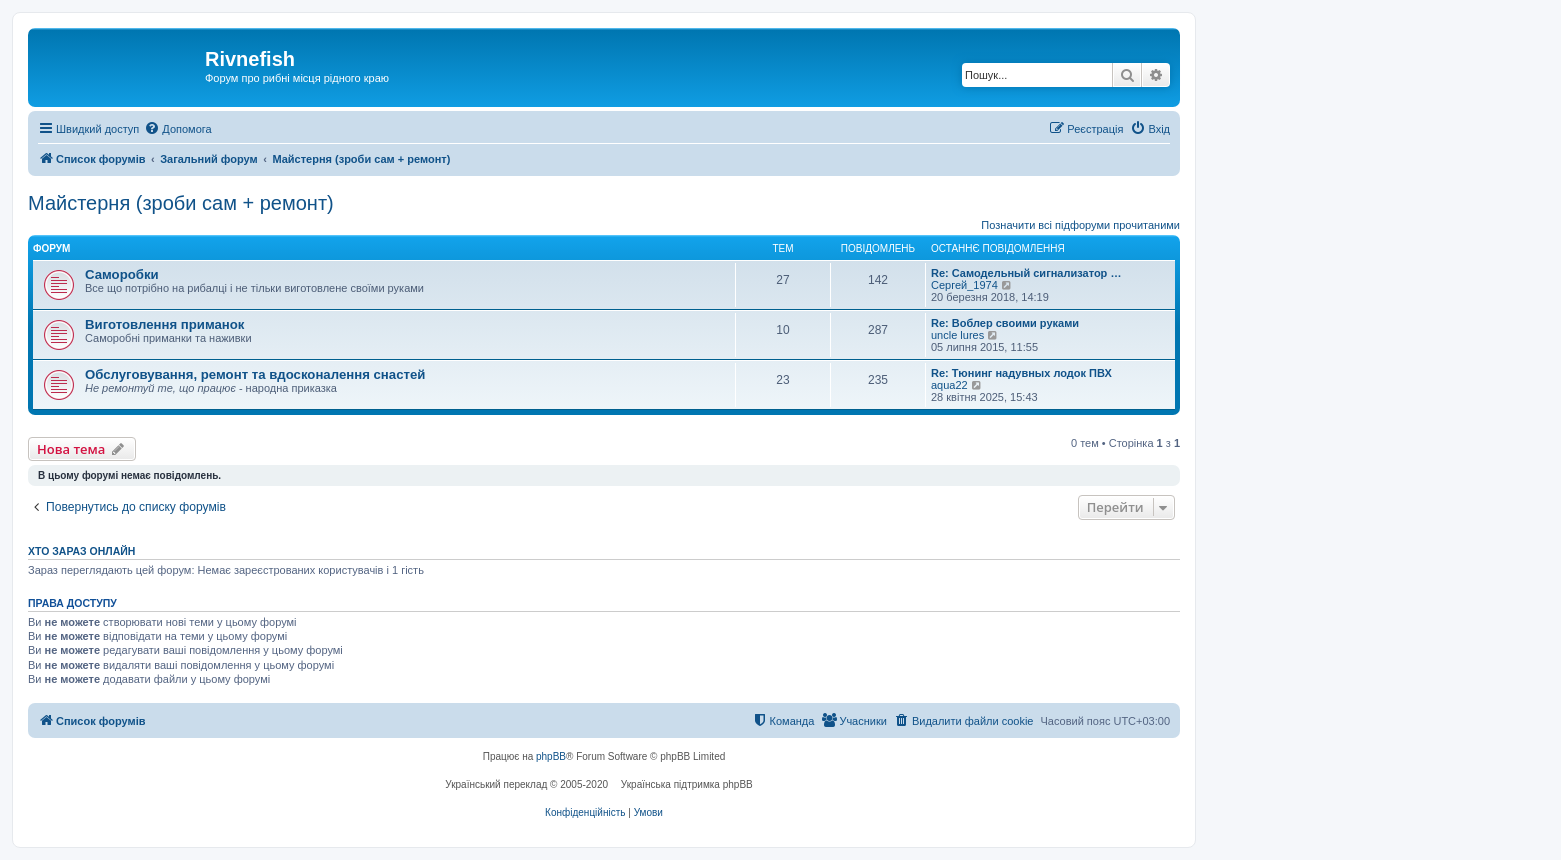 The height and width of the screenshot is (860, 1561). What do you see at coordinates (1080, 225) in the screenshot?
I see `Позначити всі підфоруми прочитаними` at bounding box center [1080, 225].